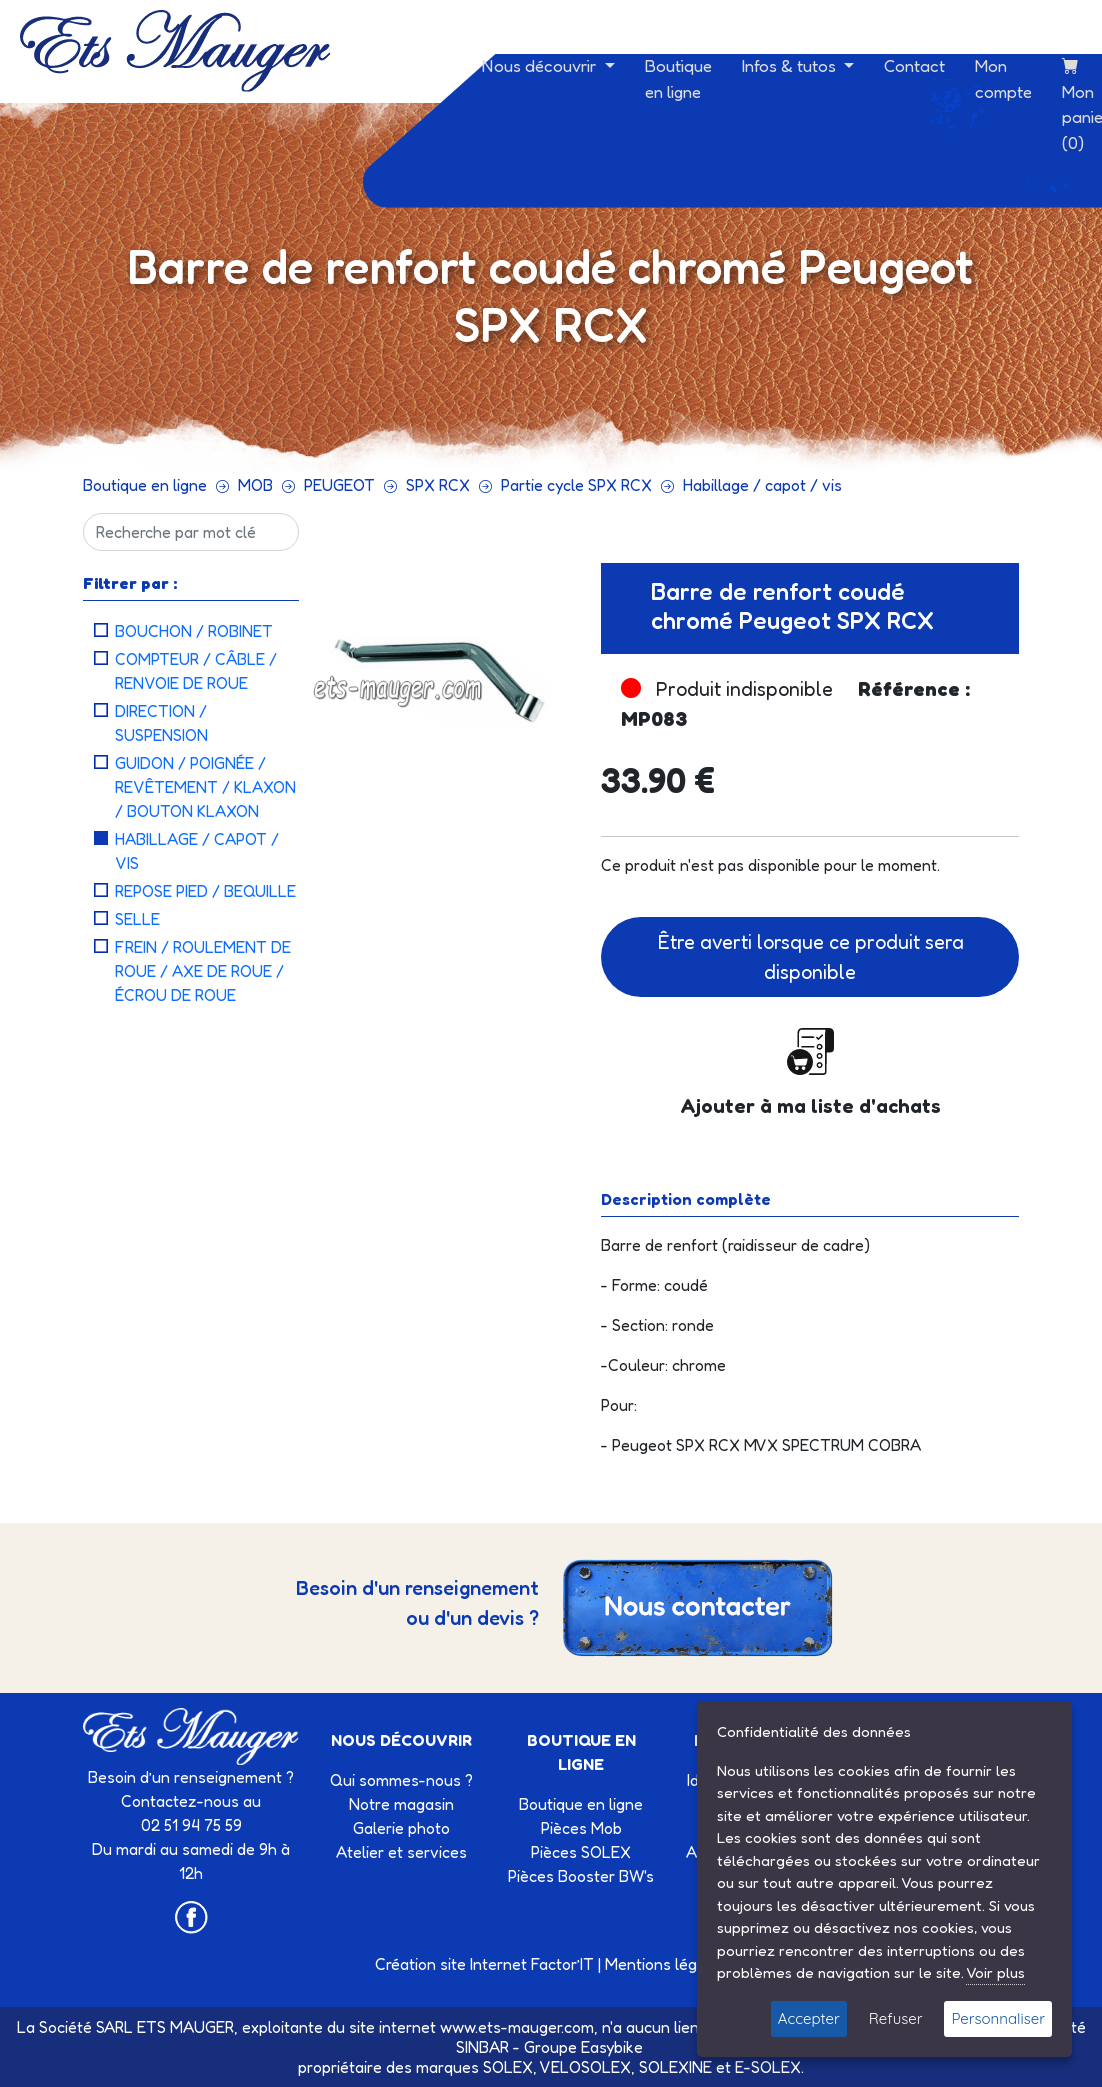 The image size is (1102, 2087). I want to click on Boutique en ligne, so click(678, 78).